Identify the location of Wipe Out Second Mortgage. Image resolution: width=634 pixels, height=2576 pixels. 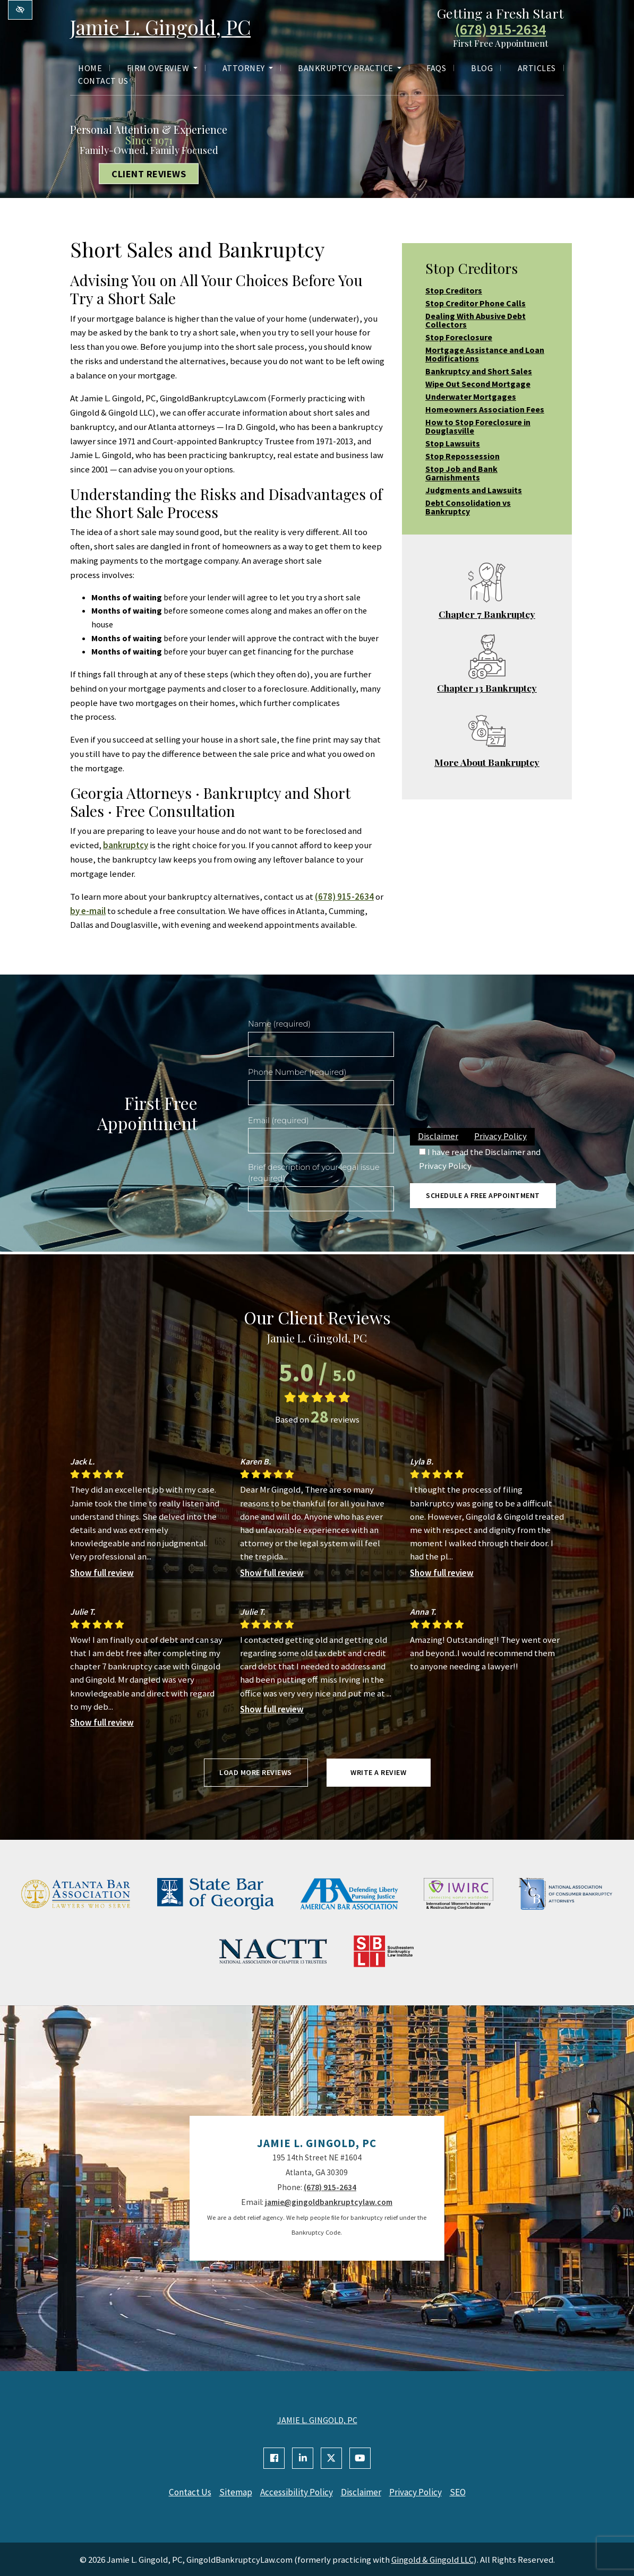
(477, 383).